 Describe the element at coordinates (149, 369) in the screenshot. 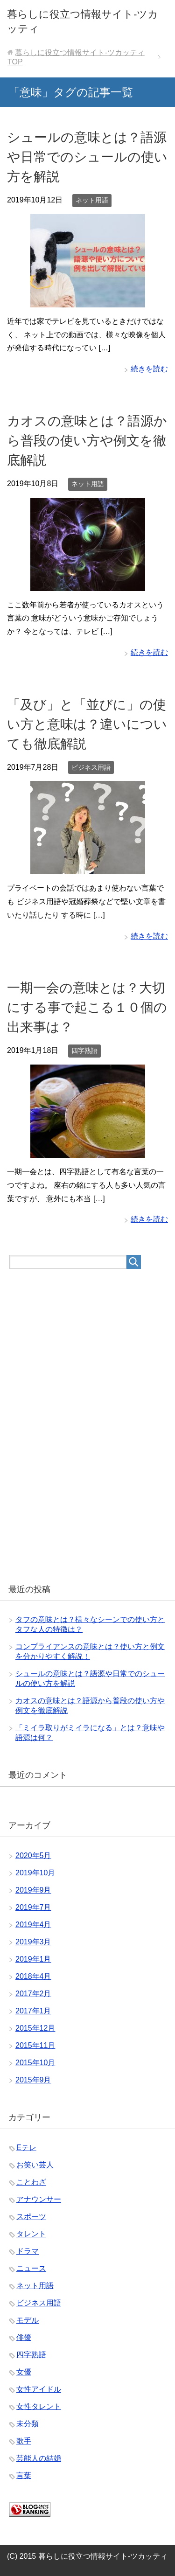

I see `続きを読む` at that location.